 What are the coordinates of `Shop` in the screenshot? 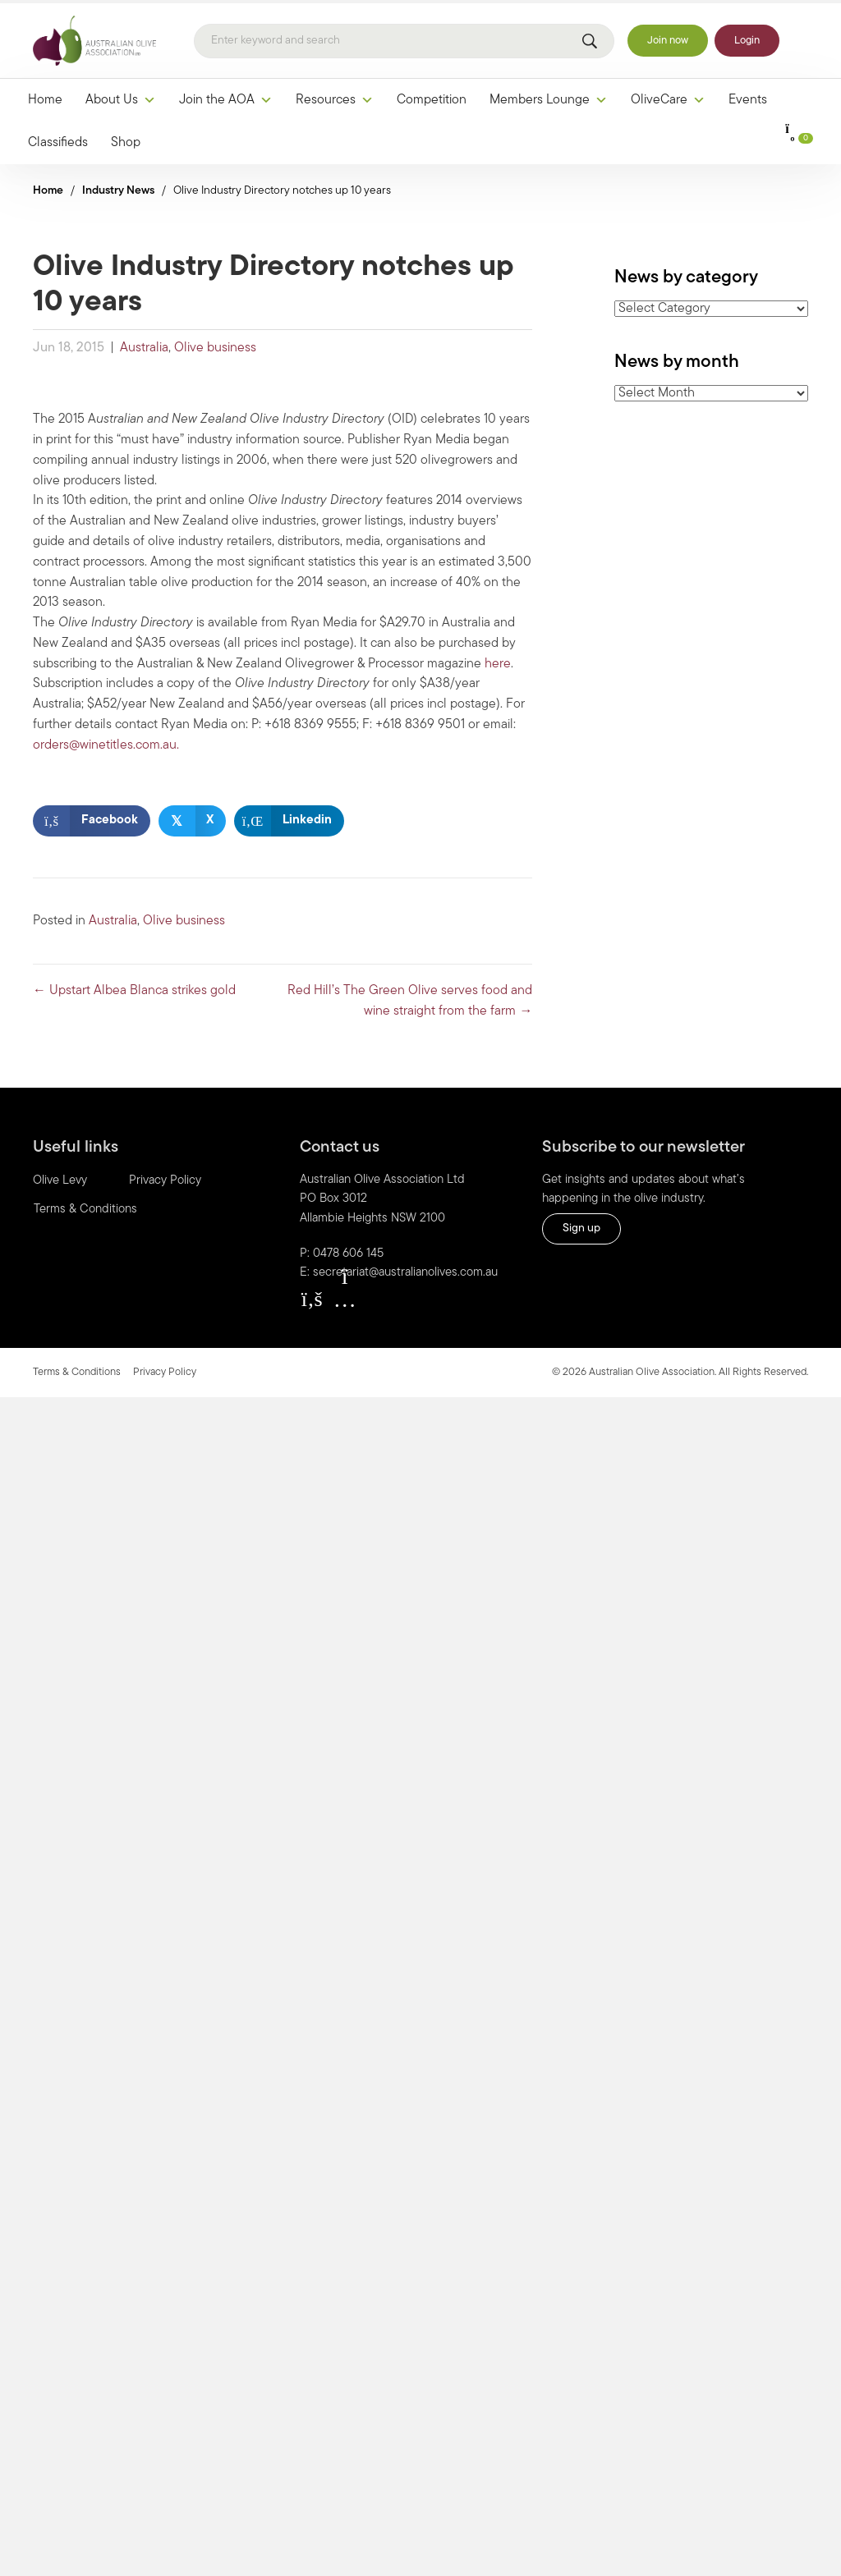 It's located at (125, 140).